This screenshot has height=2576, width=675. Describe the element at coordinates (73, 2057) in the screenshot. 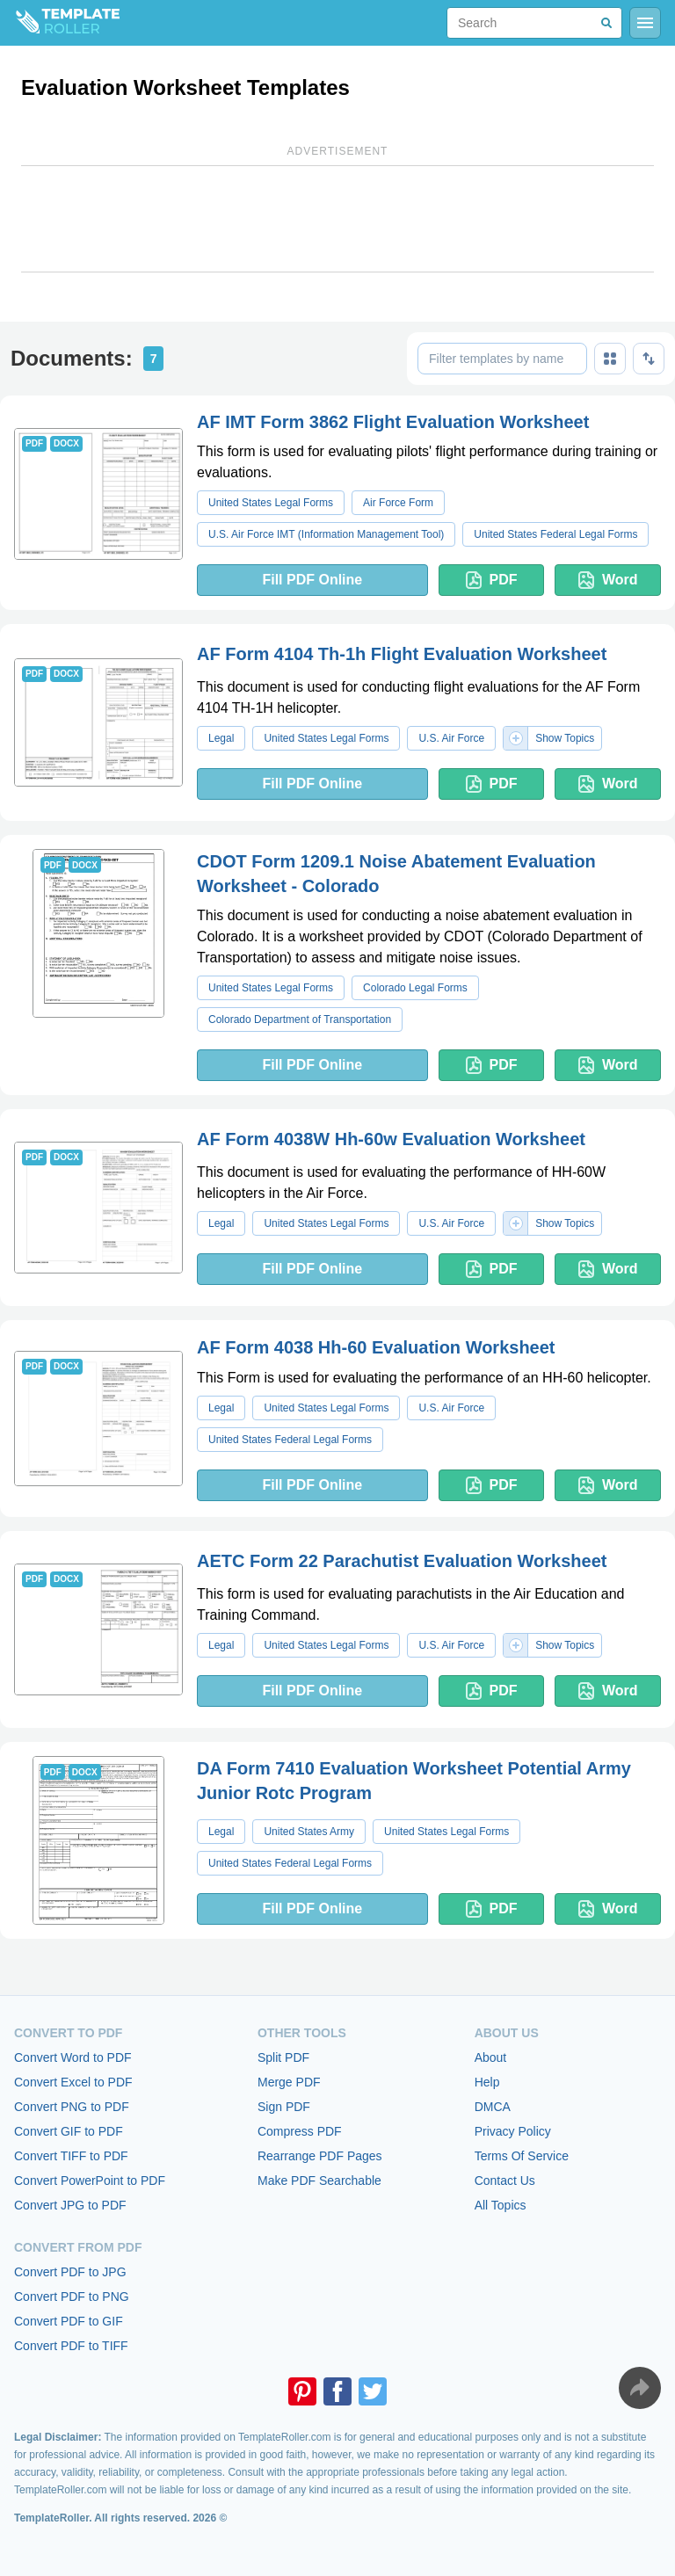

I see `Convert Word to PDF` at that location.